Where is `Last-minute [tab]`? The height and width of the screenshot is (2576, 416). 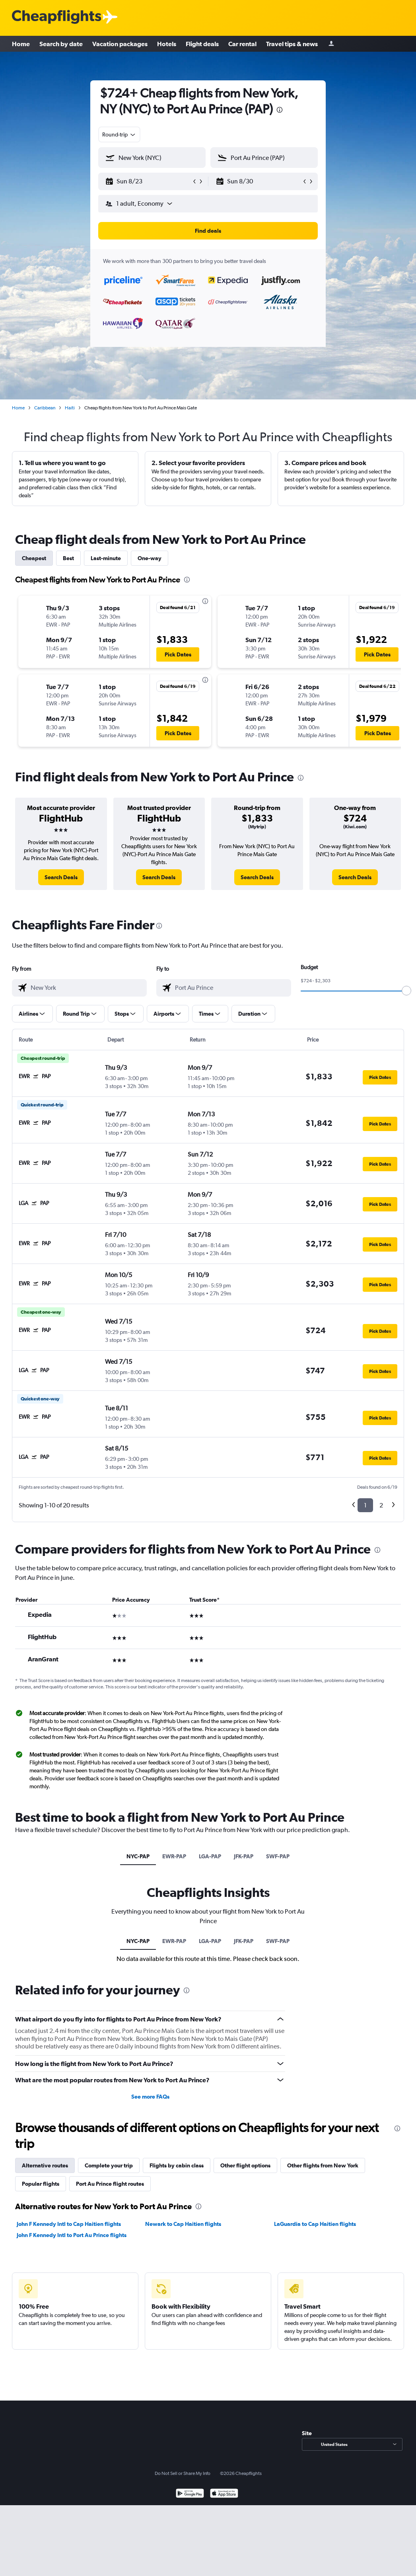
Last-minute [tab] is located at coordinates (106, 558).